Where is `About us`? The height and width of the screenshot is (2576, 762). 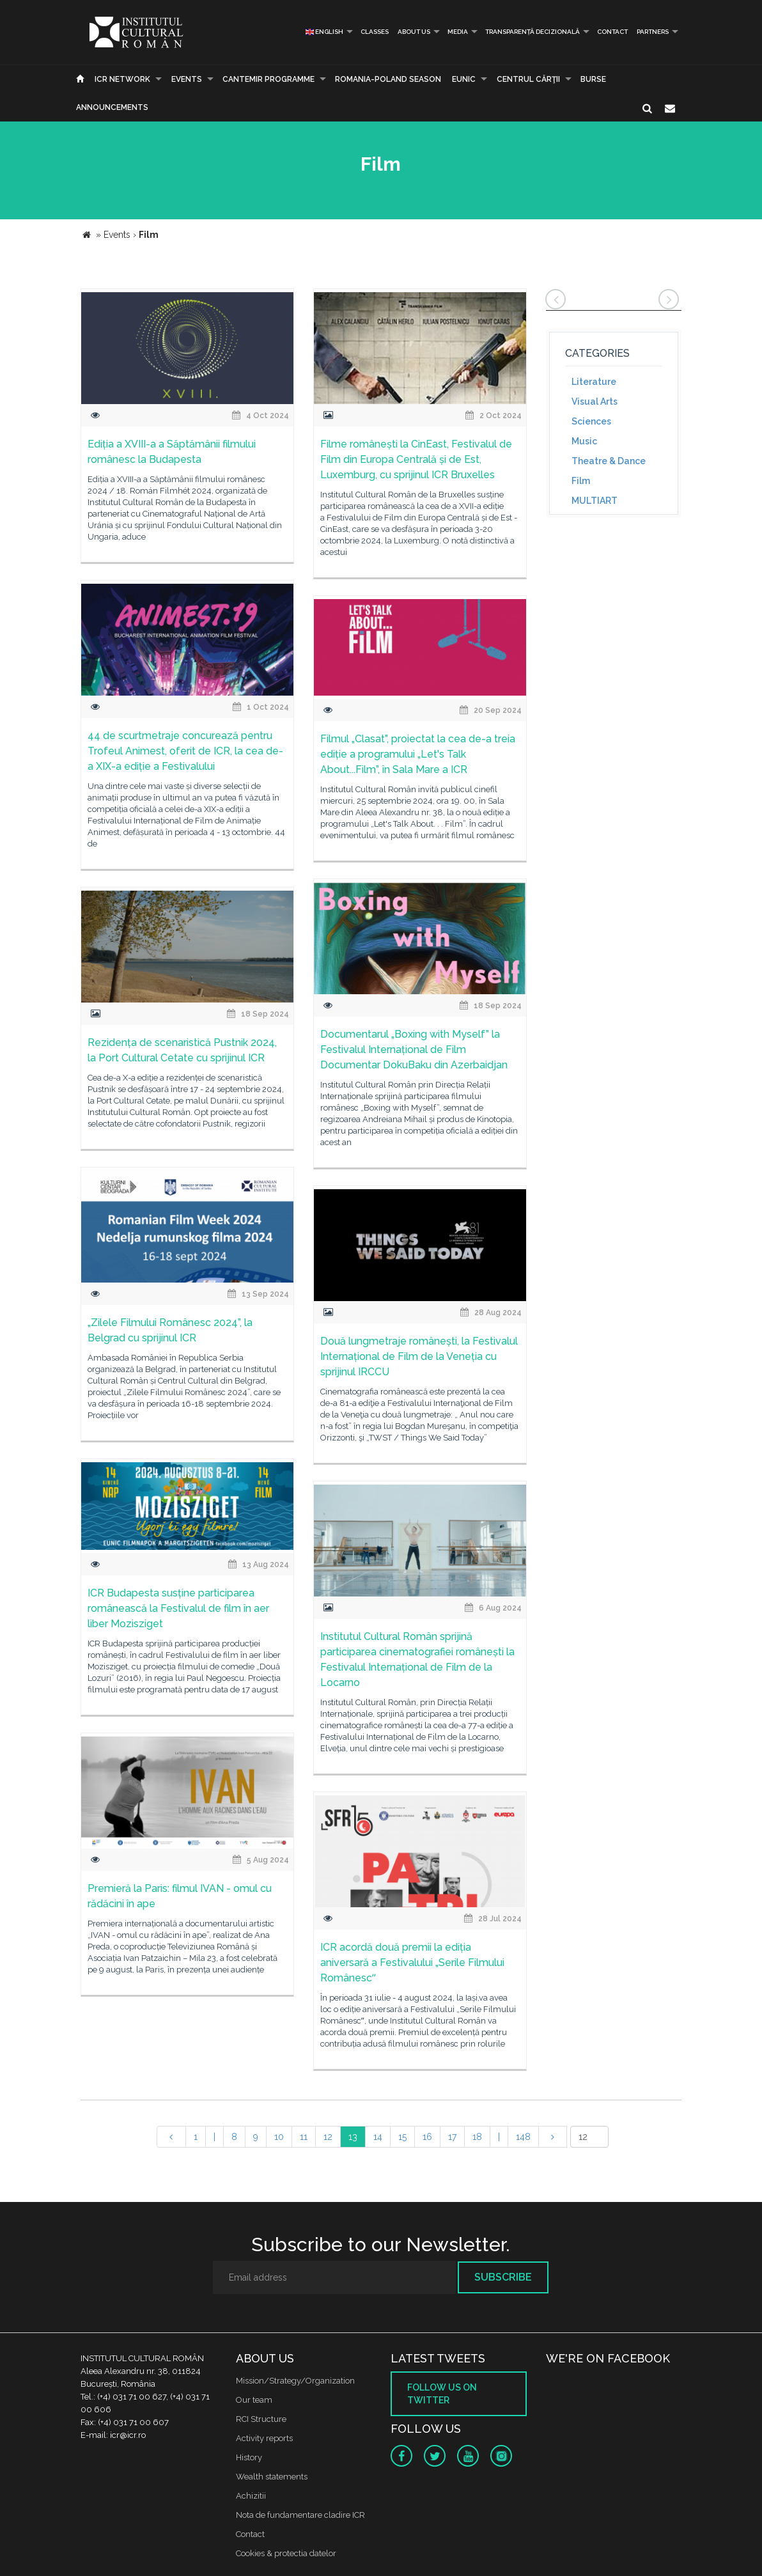
About us is located at coordinates (414, 31).